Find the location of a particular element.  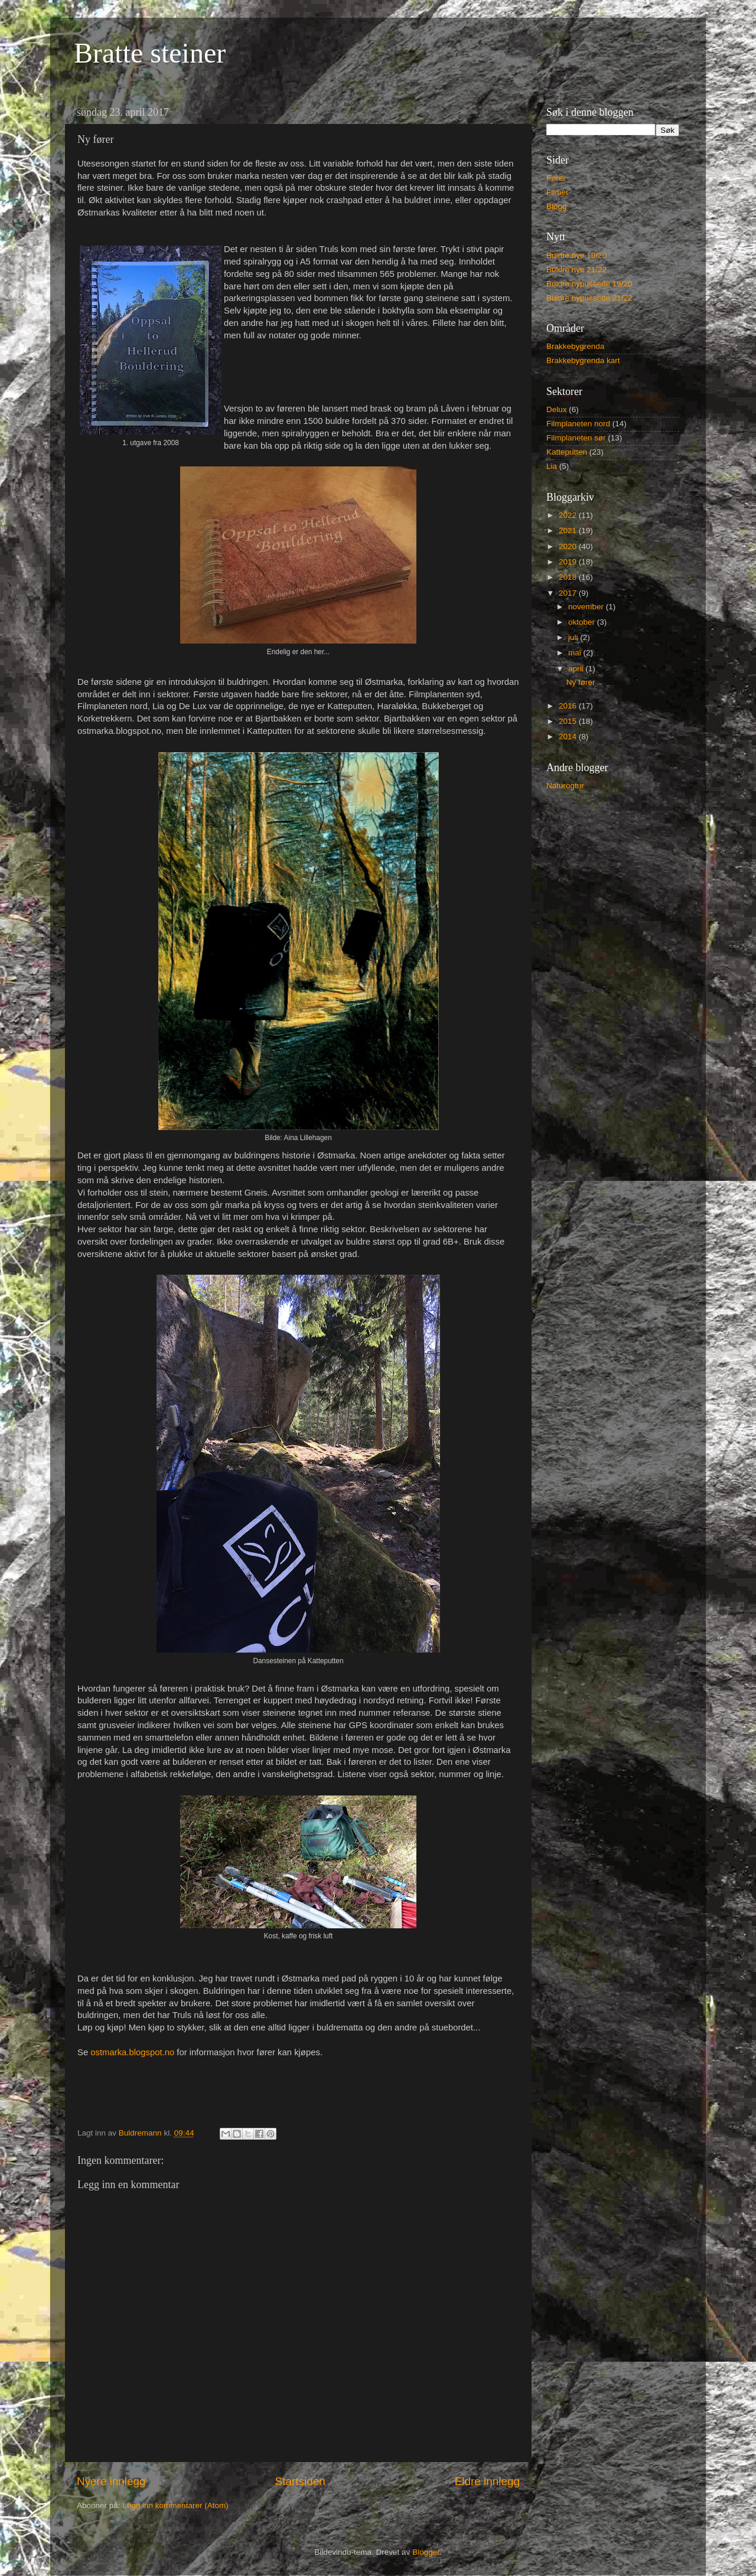

Blogger is located at coordinates (425, 2552).